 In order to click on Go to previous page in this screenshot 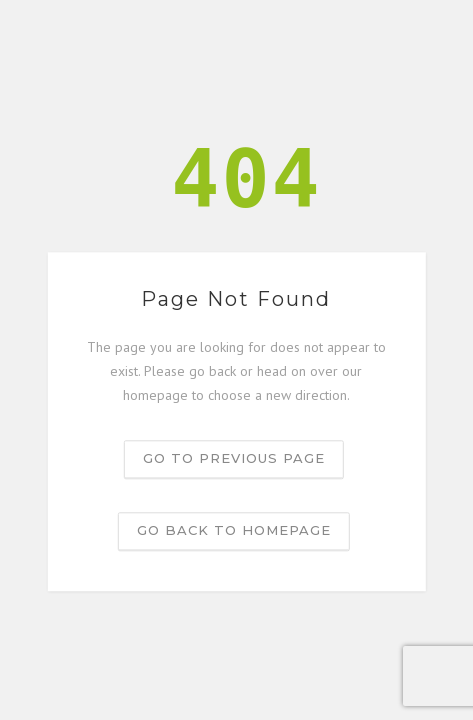, I will do `click(234, 459)`.